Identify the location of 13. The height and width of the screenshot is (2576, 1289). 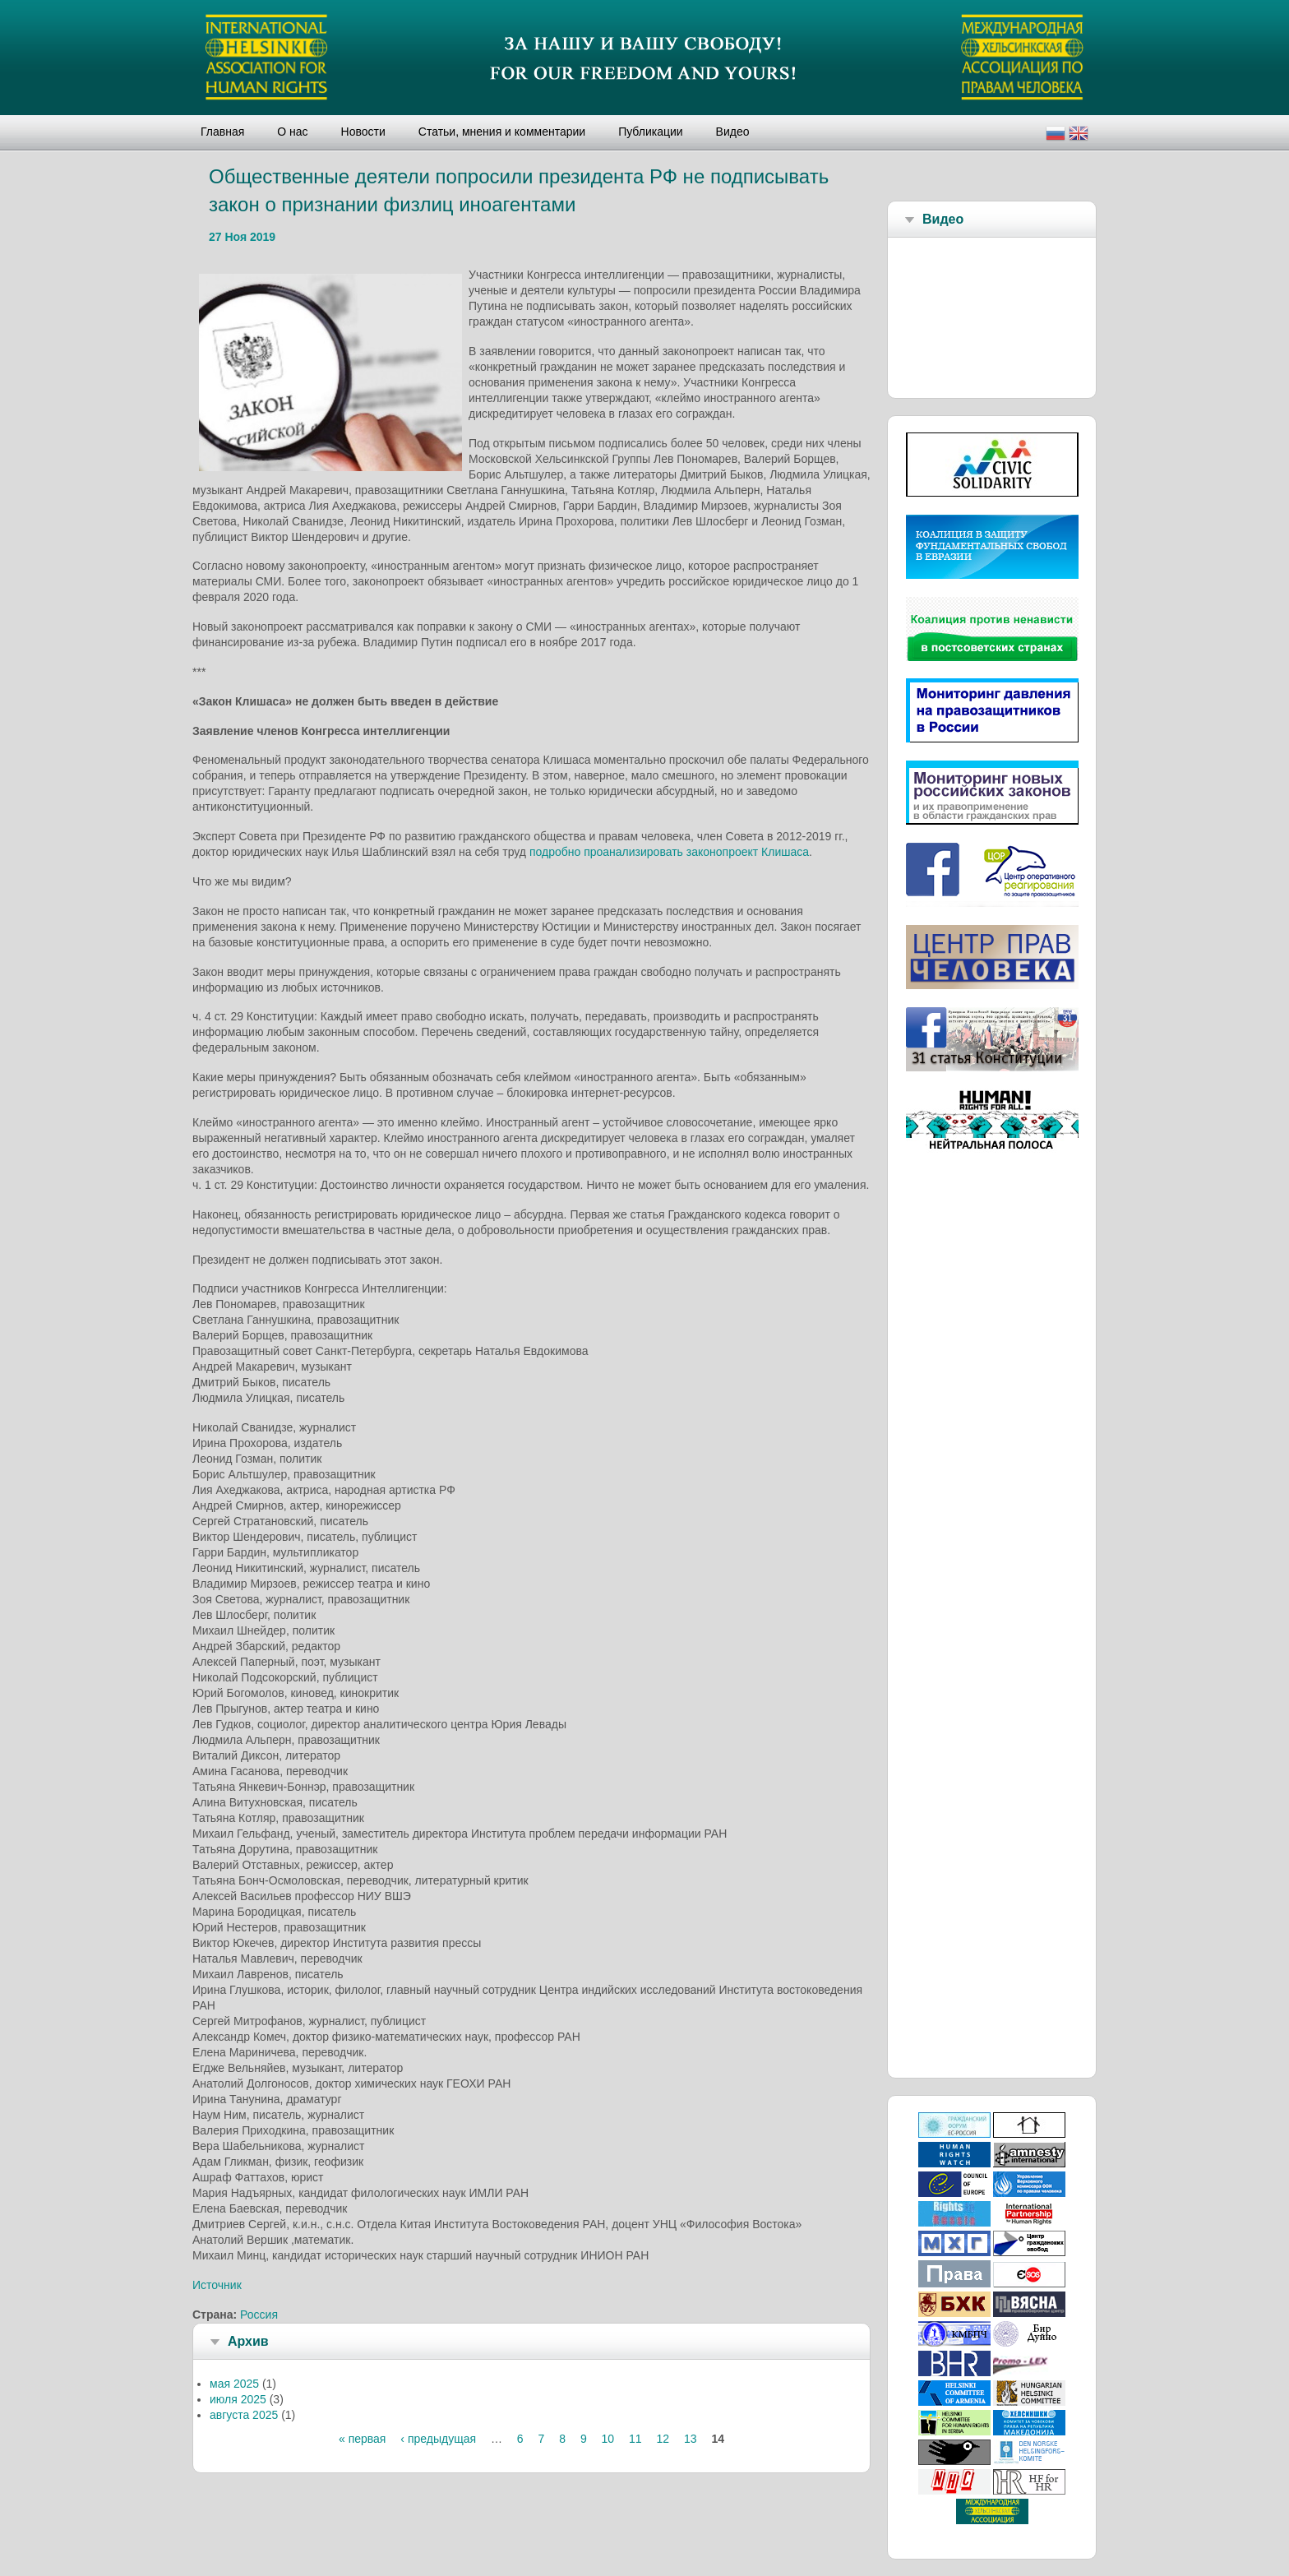
(690, 2438).